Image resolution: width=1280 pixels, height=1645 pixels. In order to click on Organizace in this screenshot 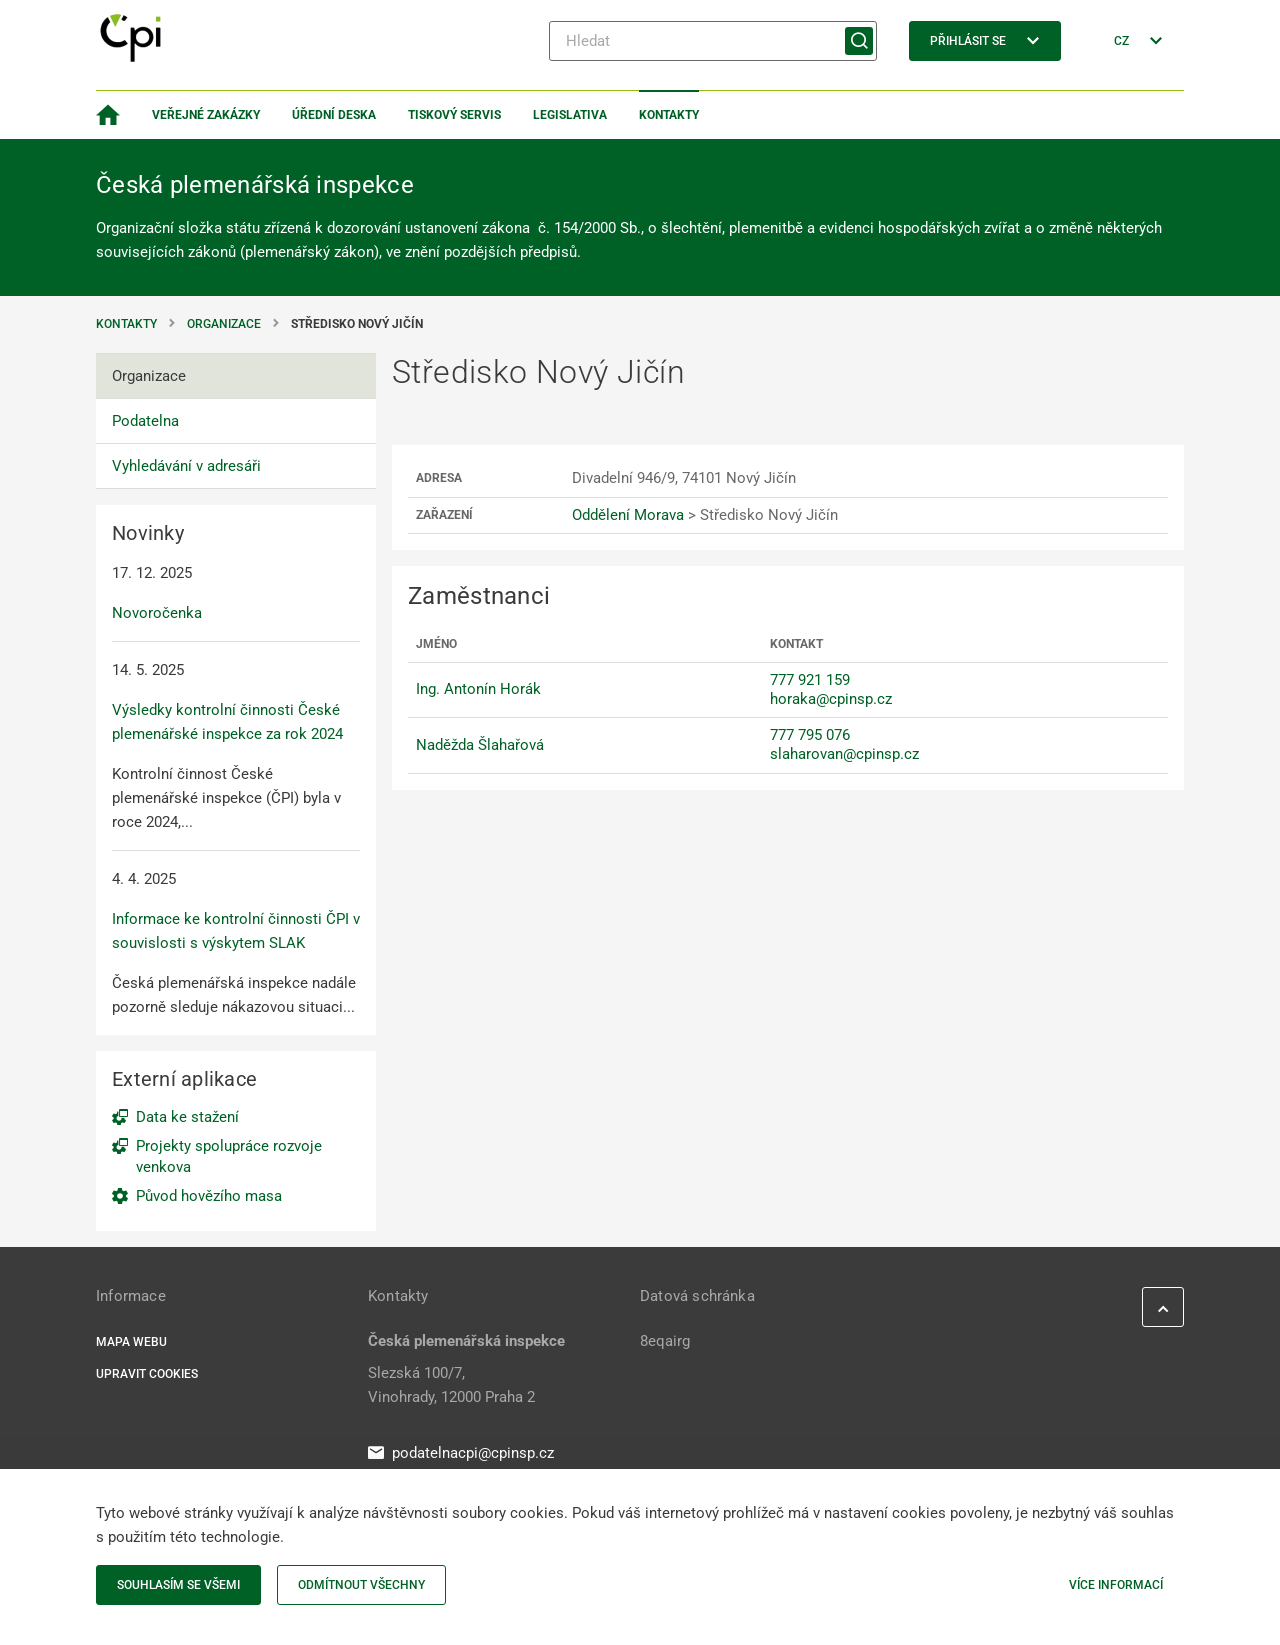, I will do `click(224, 324)`.